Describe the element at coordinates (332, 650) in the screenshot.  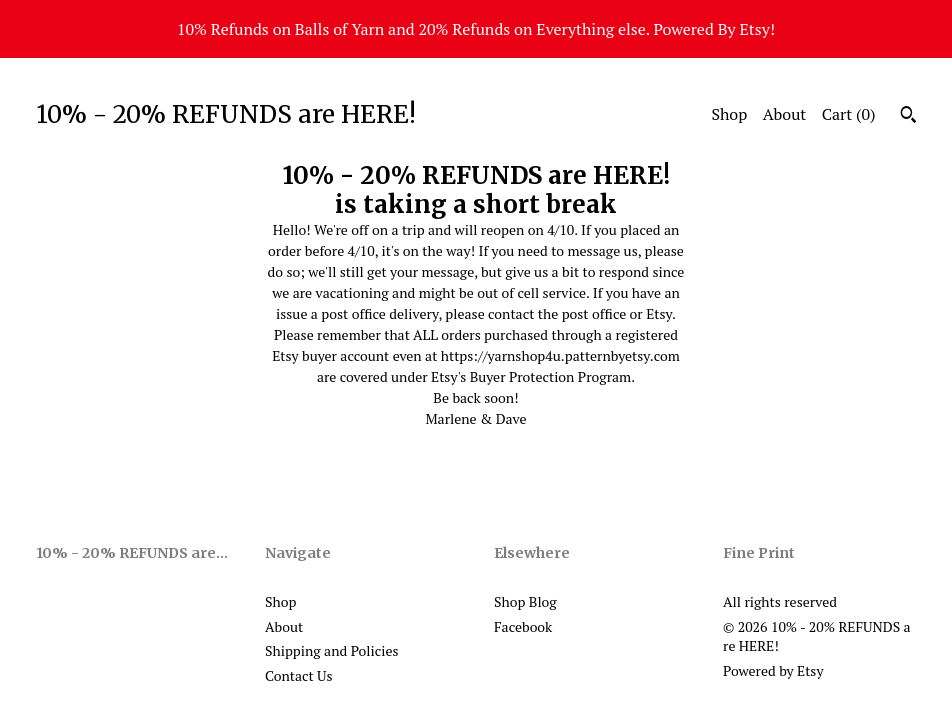
I see `Shipping and Policies` at that location.